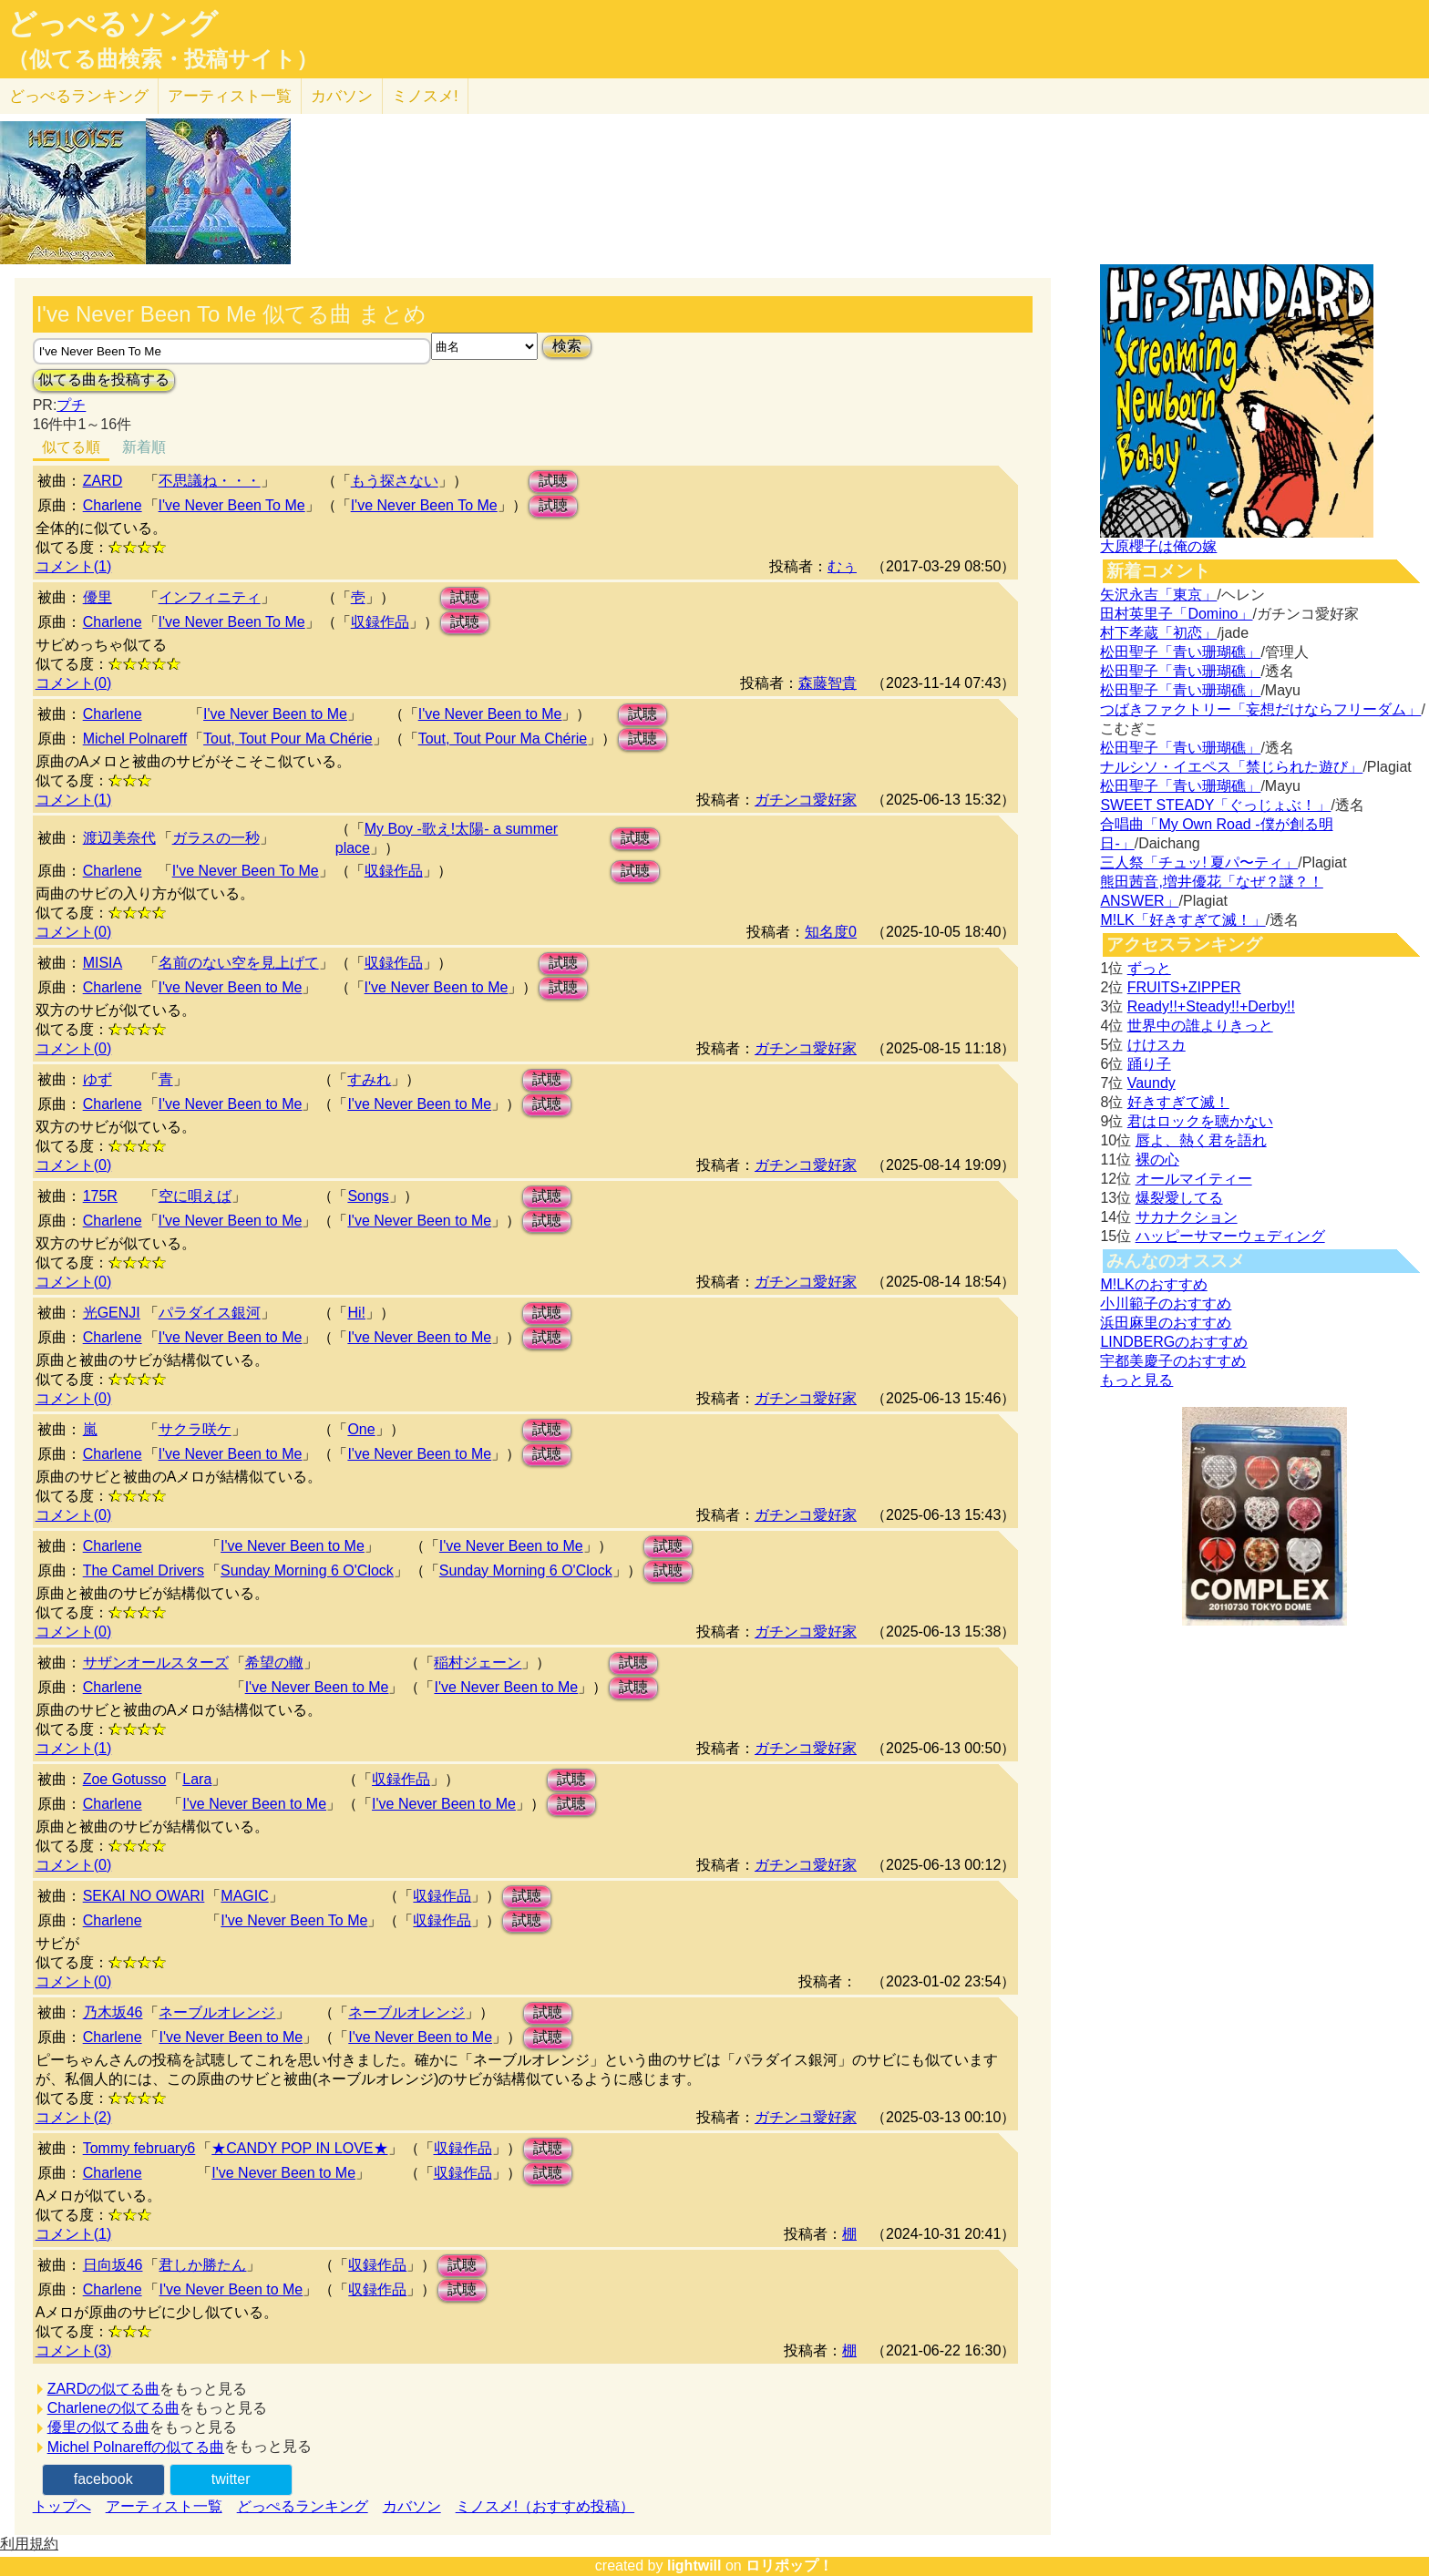 The height and width of the screenshot is (2576, 1429). What do you see at coordinates (1178, 1102) in the screenshot?
I see `好きすぎて滅！` at bounding box center [1178, 1102].